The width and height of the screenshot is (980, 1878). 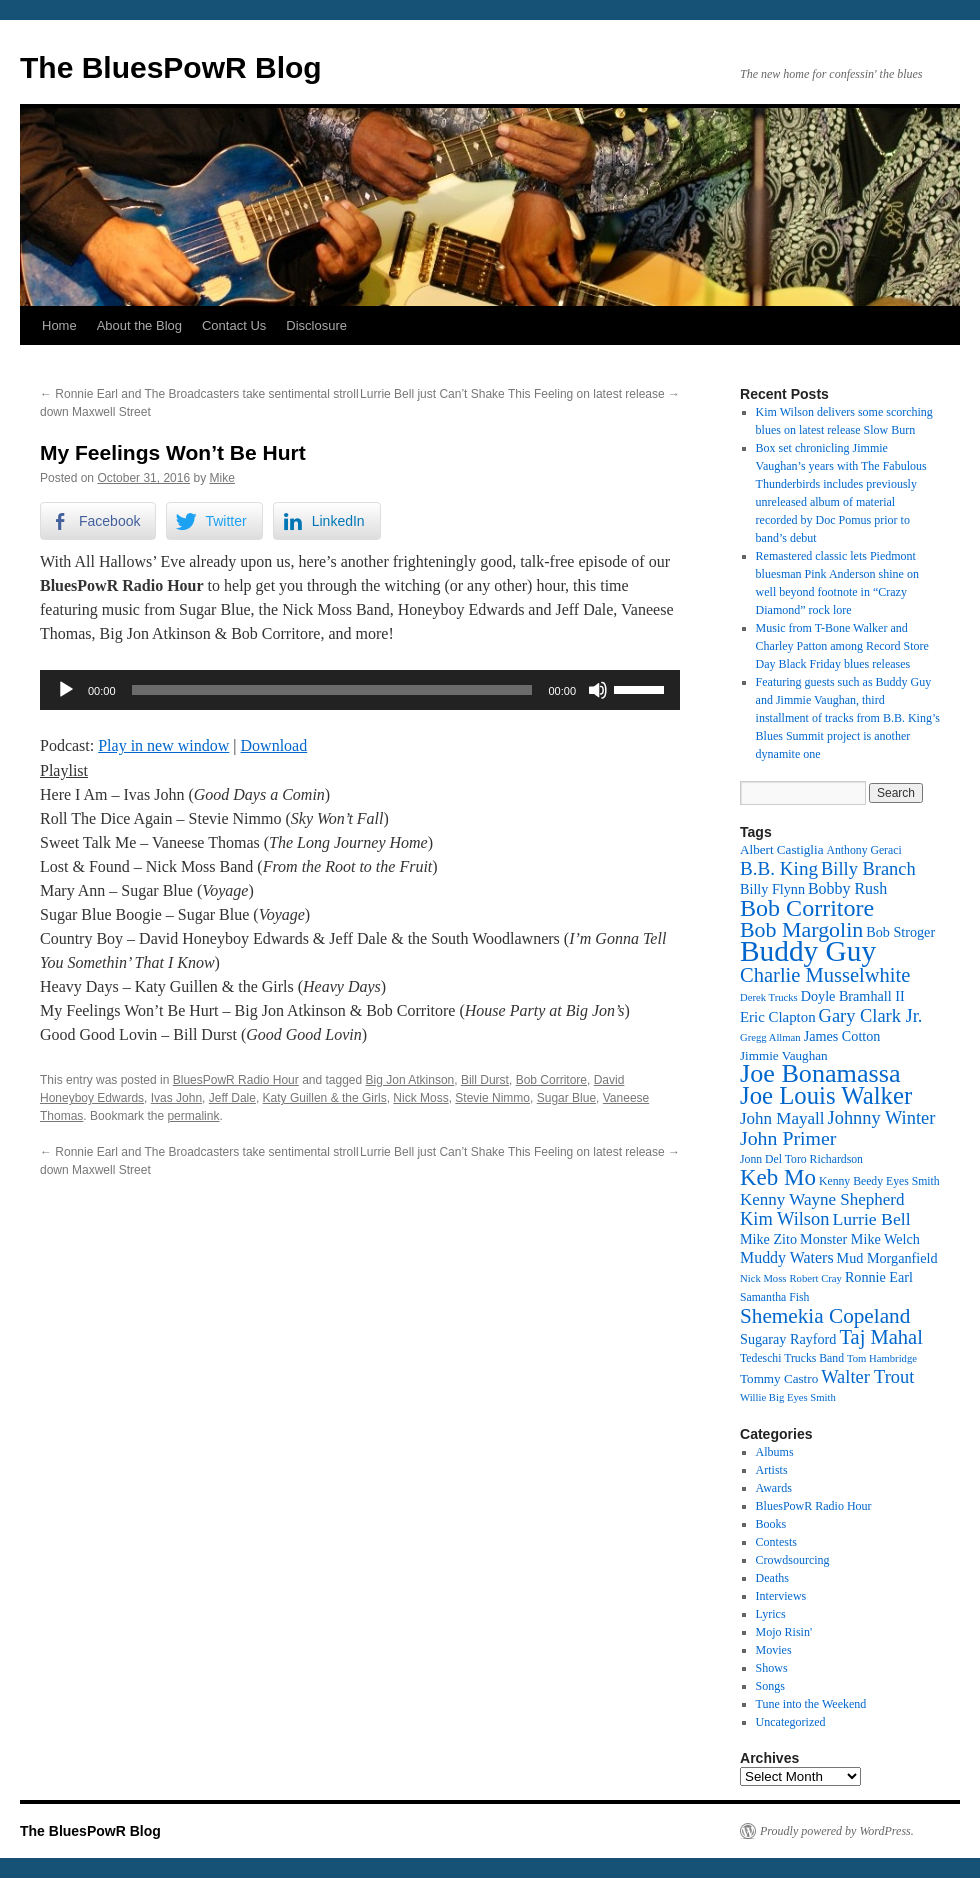 I want to click on Johnny Winter [Johnny Winter (19 items)], so click(x=882, y=1118).